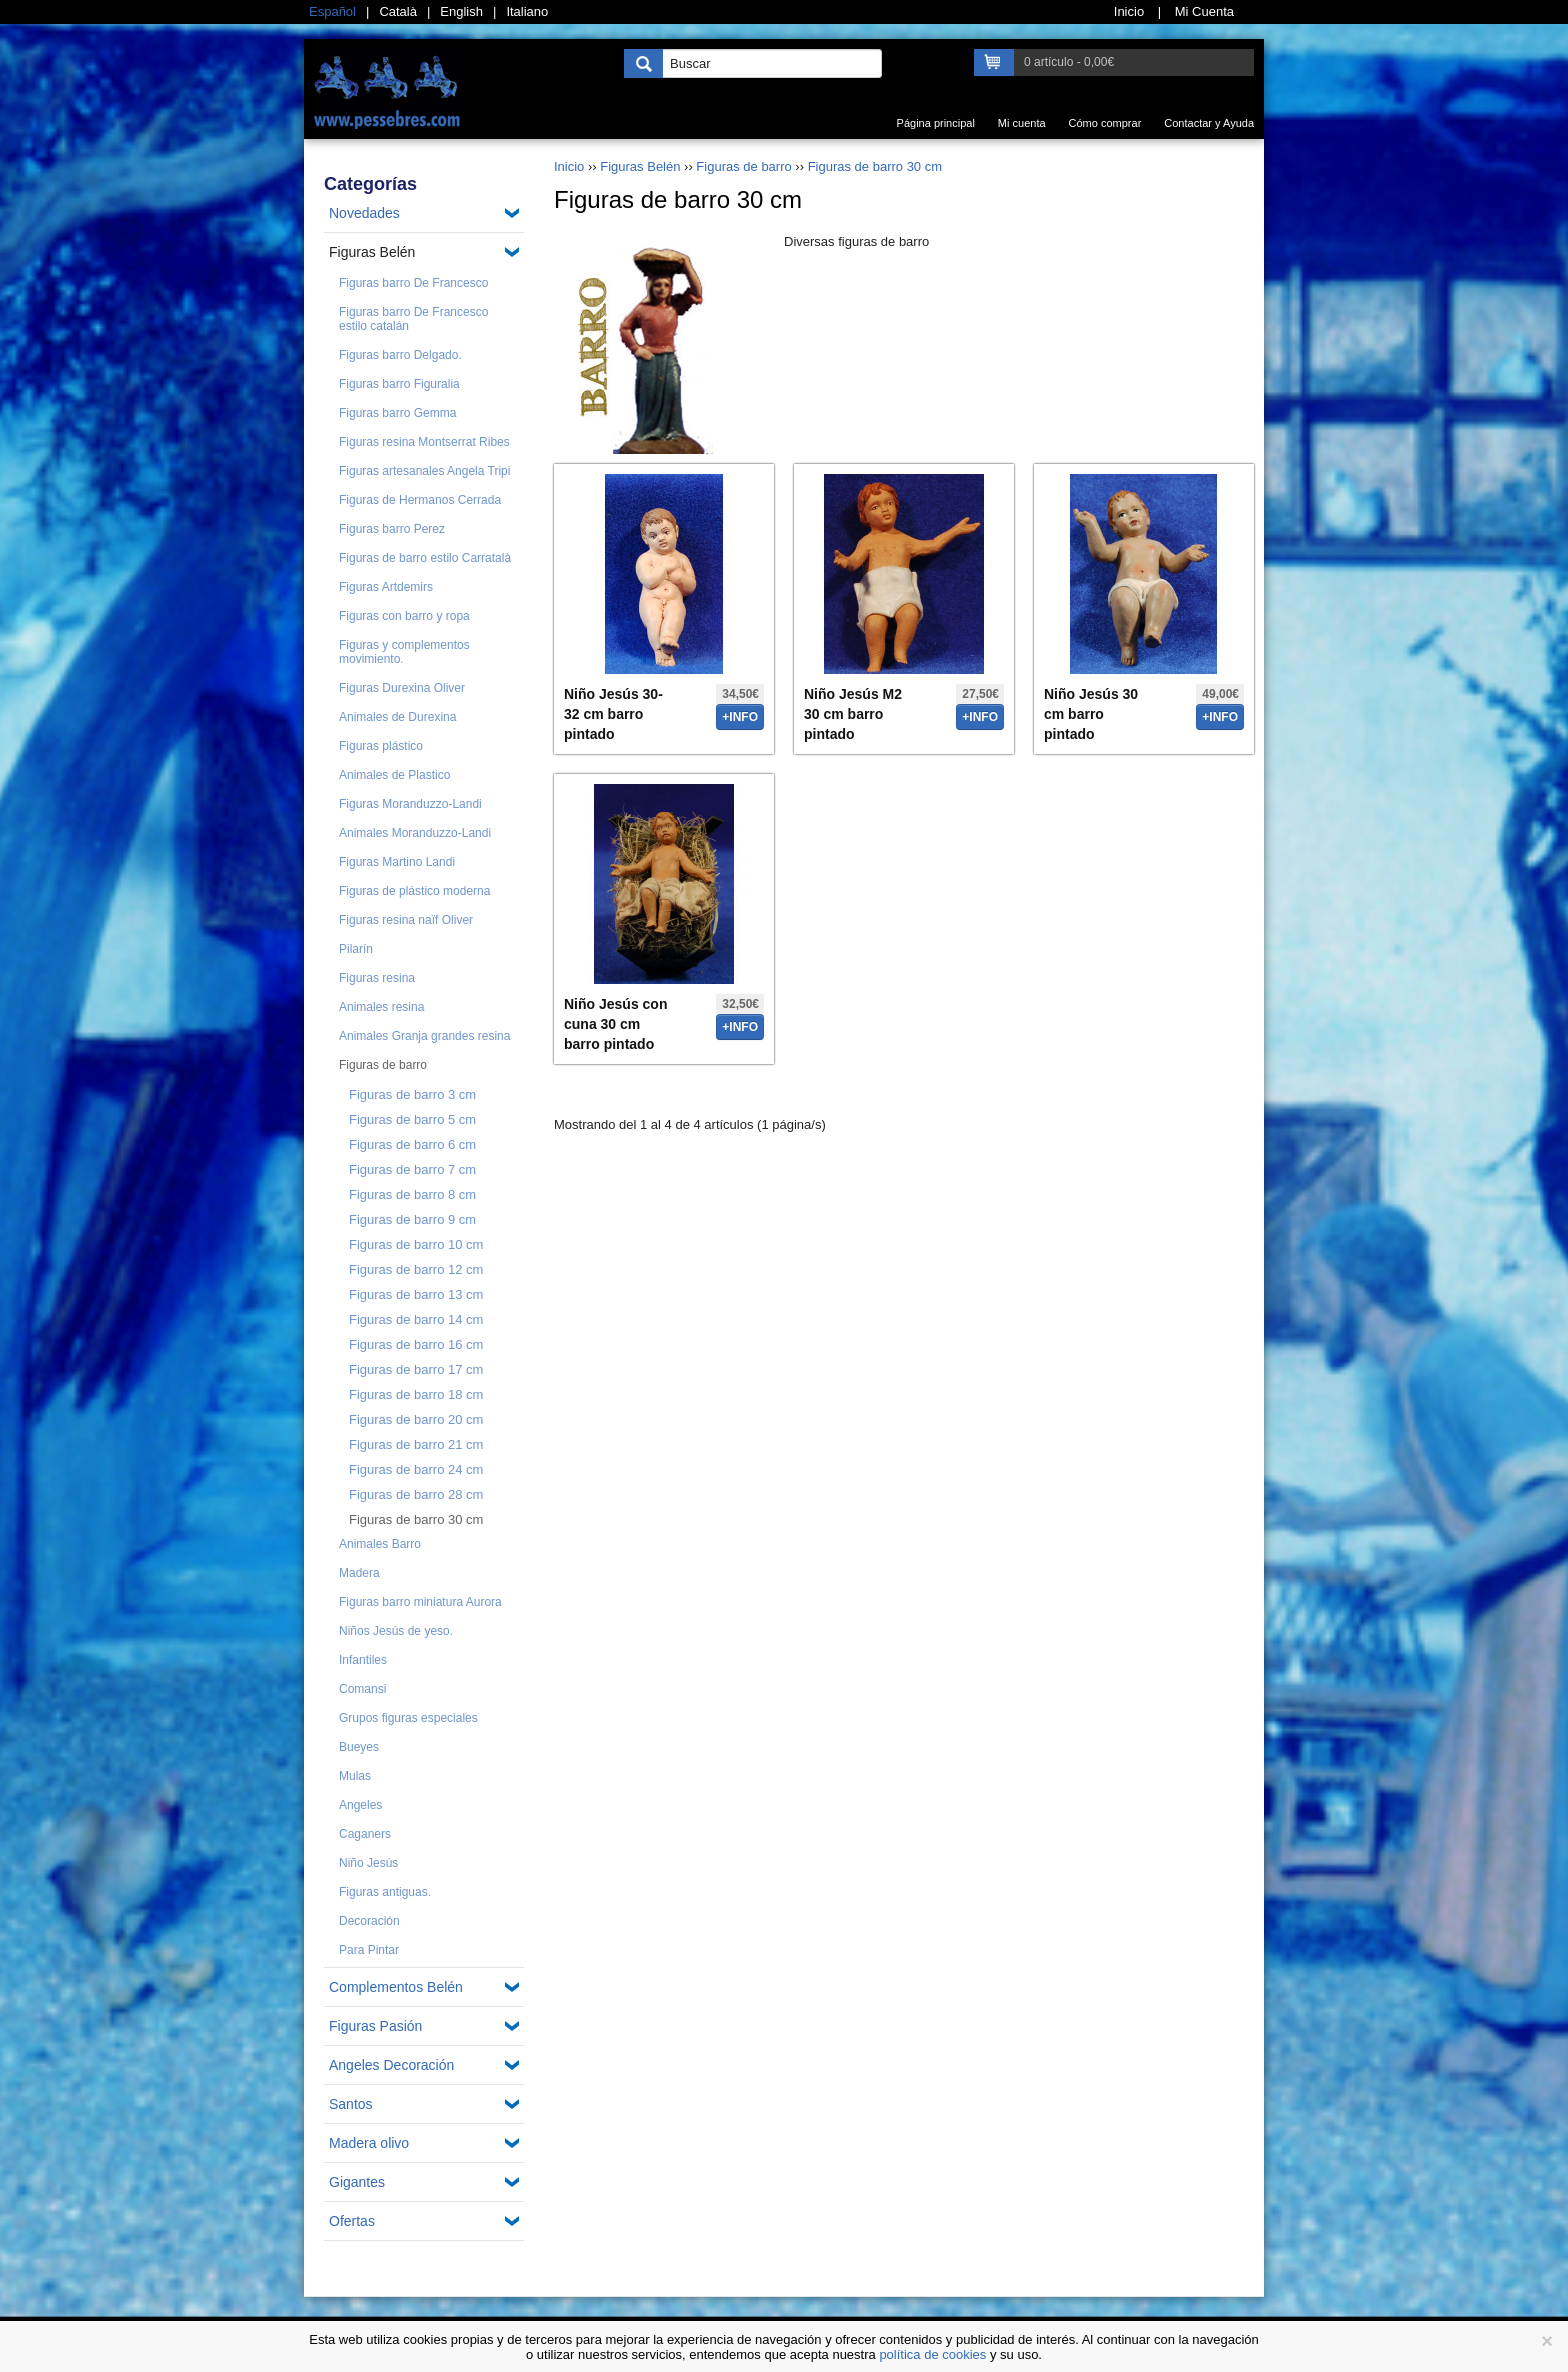 This screenshot has height=2372, width=1568. I want to click on Angeles Decoración, so click(391, 2065).